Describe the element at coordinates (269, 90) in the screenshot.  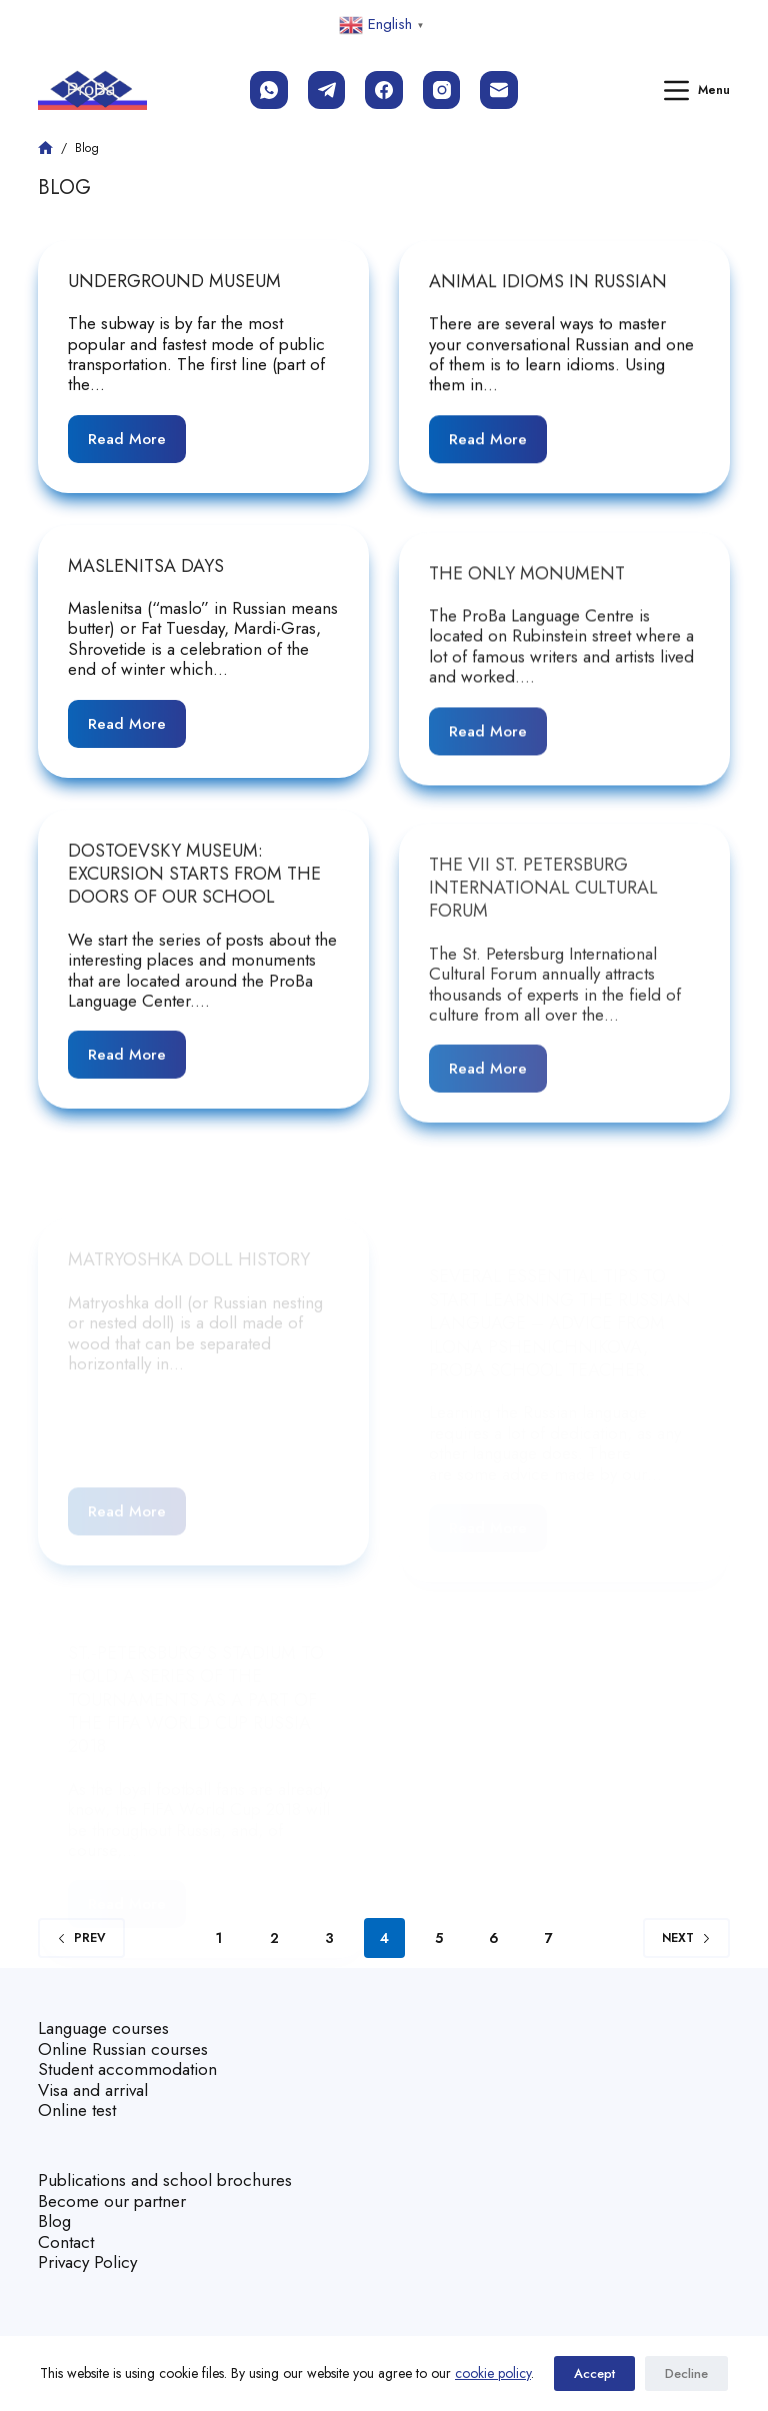
I see `[WhatsApp]` at that location.